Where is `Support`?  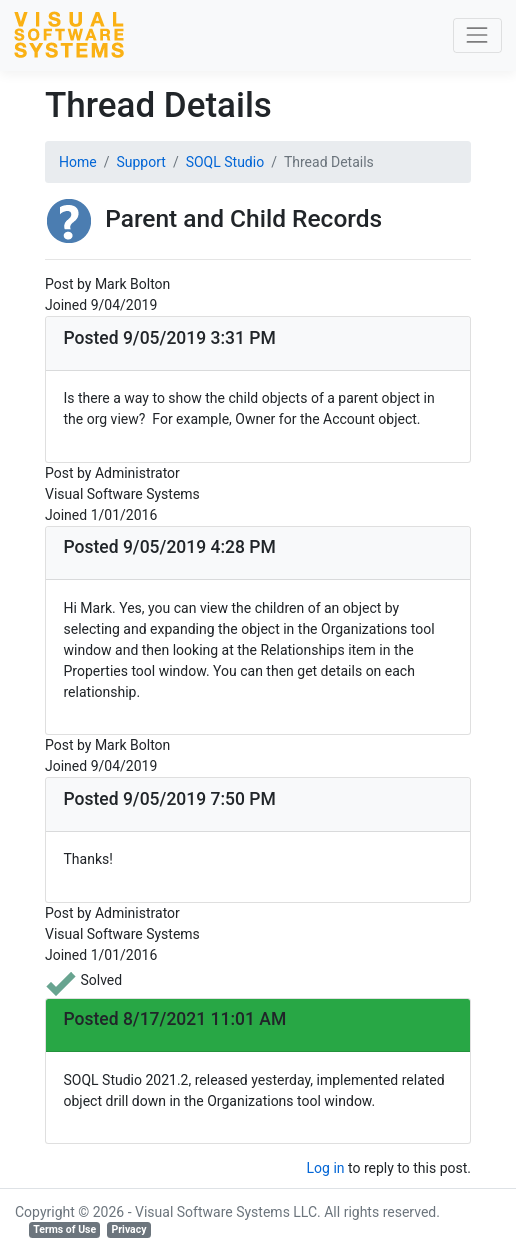
Support is located at coordinates (140, 162).